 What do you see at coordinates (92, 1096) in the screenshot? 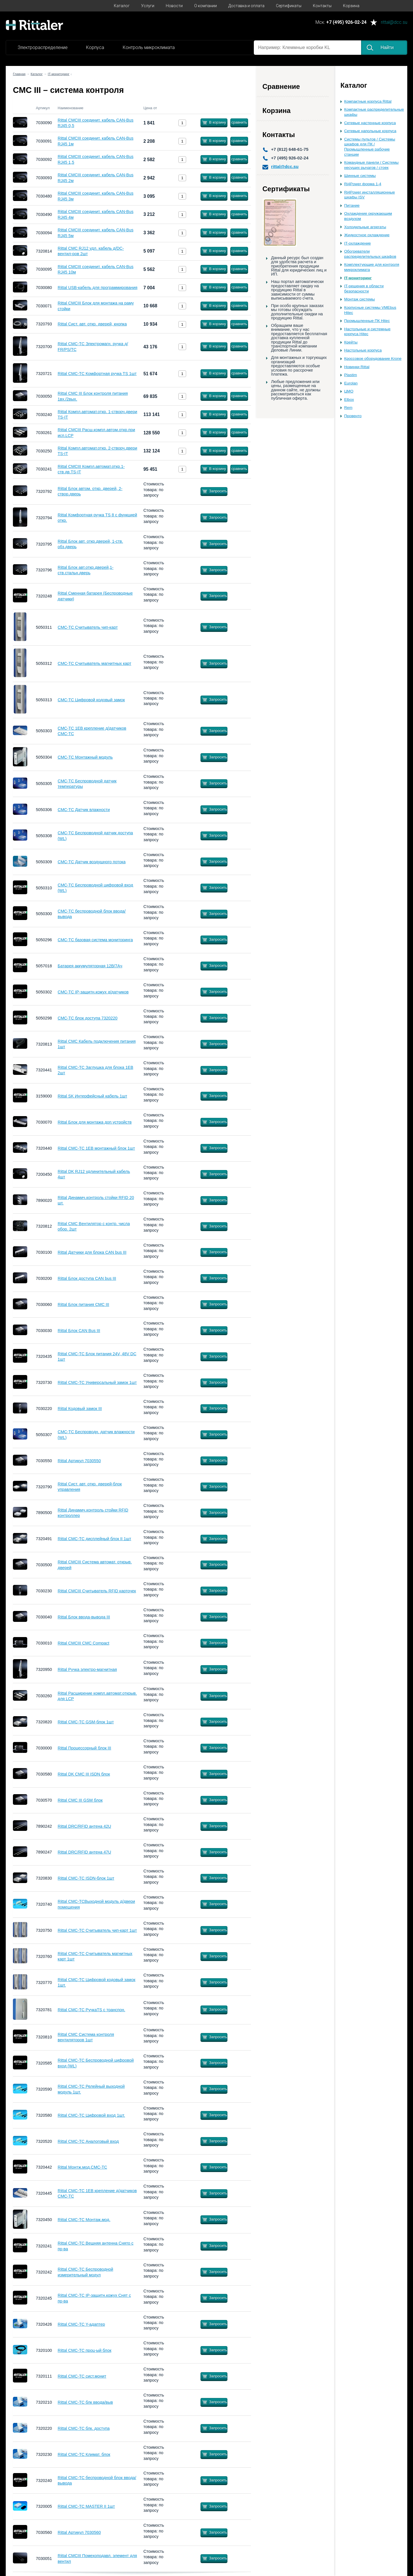
I see `Rittal SK Интерфейсный кабель 1шт` at bounding box center [92, 1096].